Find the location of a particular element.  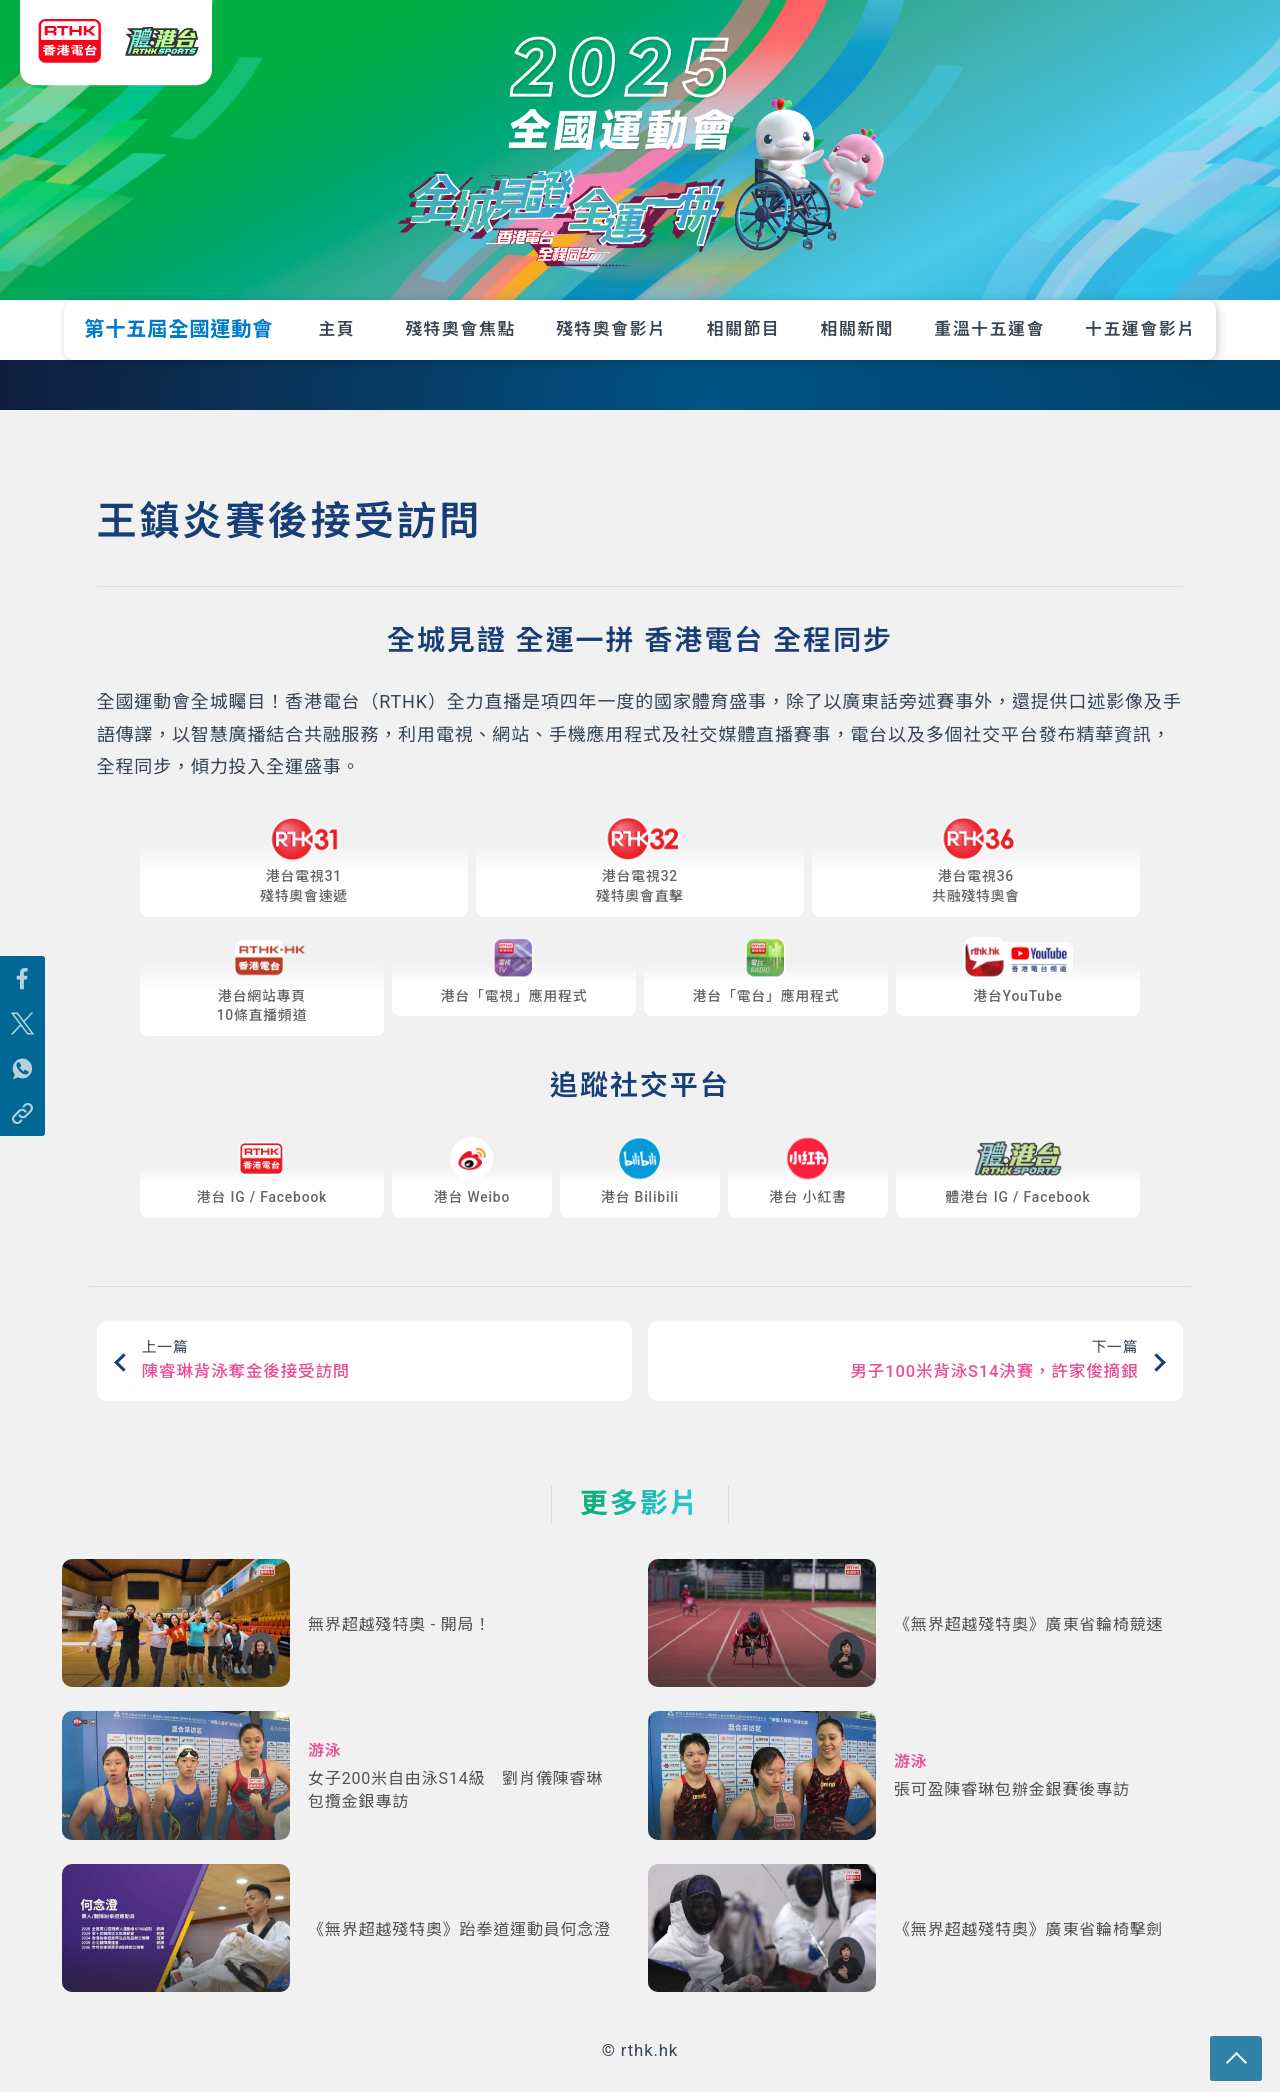

重溫十五運會 is located at coordinates (989, 329).